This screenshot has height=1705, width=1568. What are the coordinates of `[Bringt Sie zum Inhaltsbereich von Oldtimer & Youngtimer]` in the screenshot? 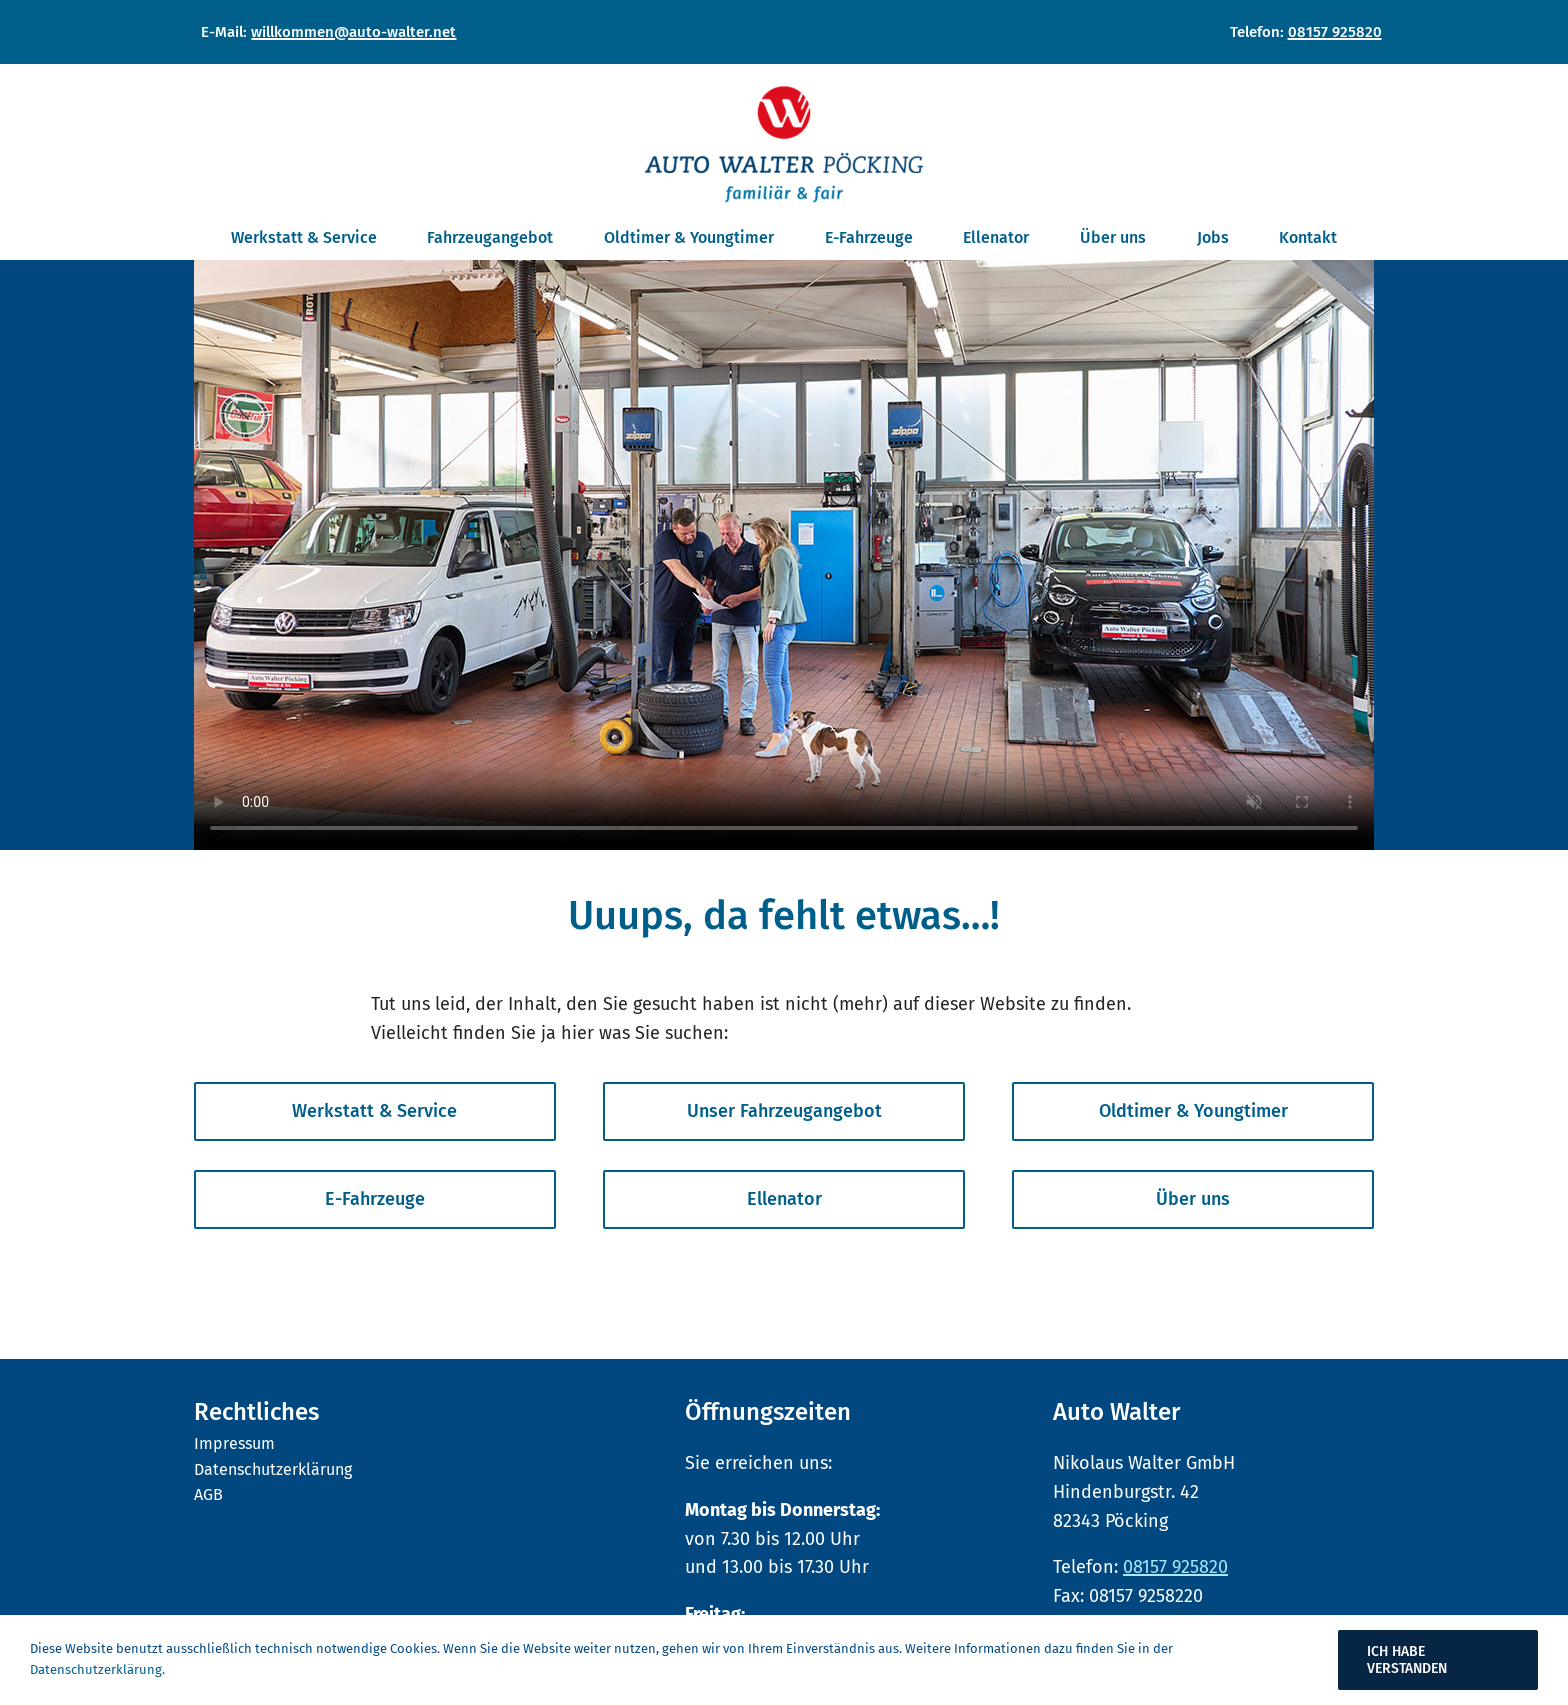 It's located at (1193, 1111).